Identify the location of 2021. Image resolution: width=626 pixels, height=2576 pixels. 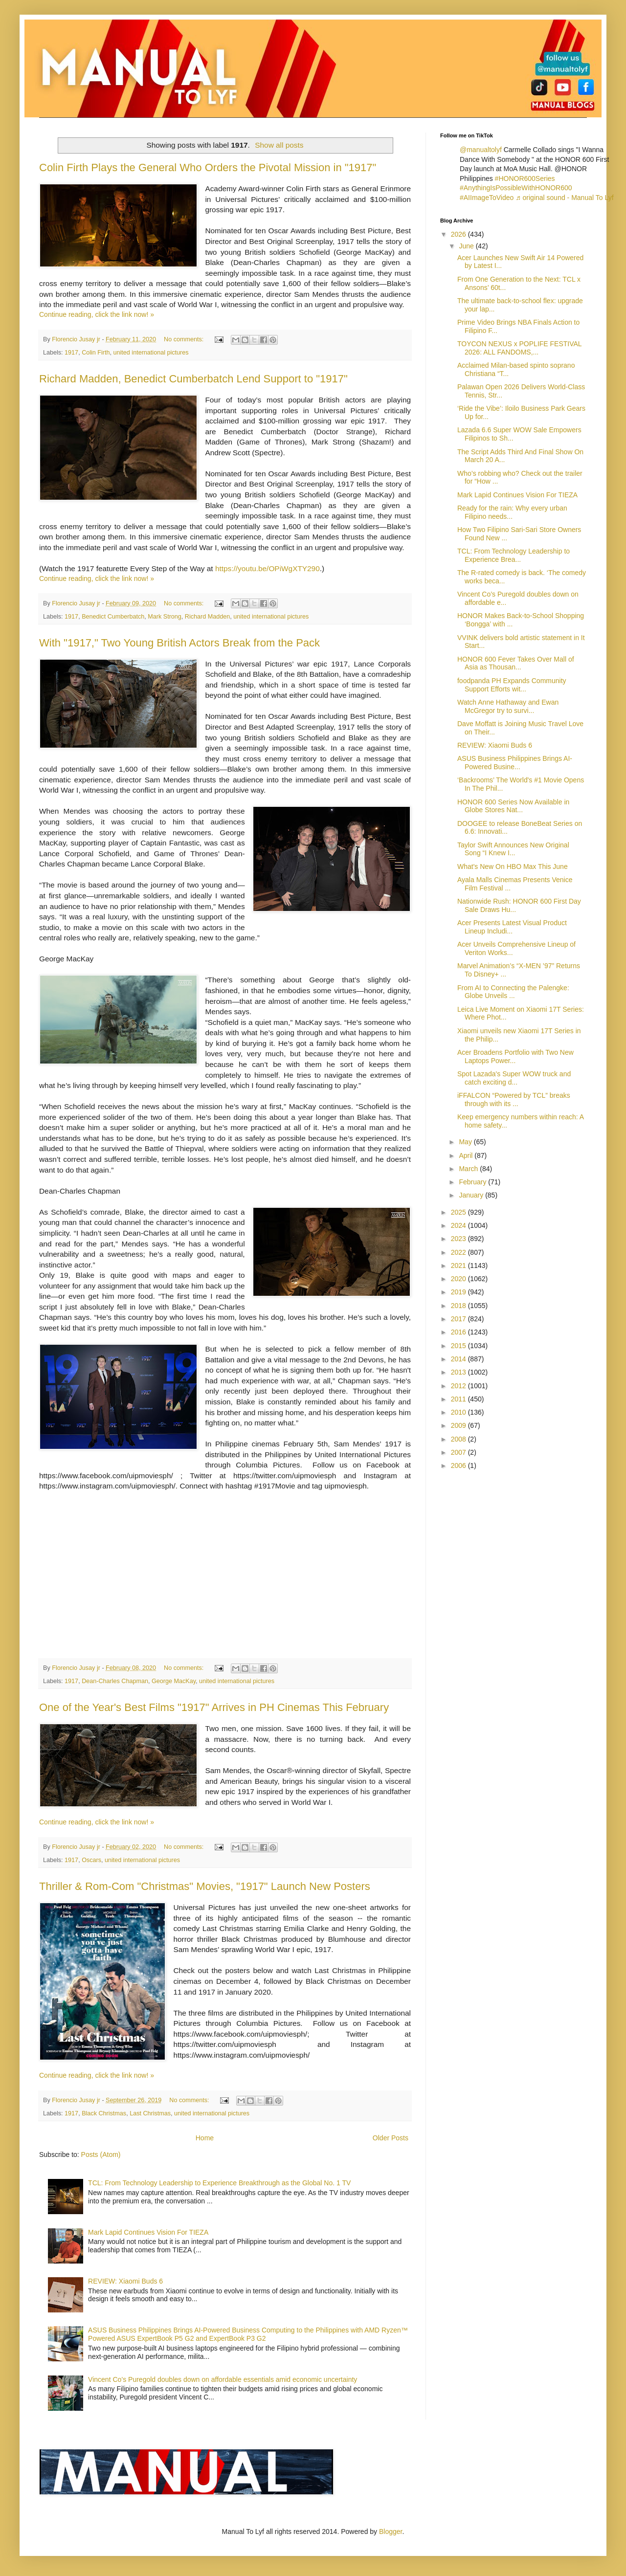
(459, 1265).